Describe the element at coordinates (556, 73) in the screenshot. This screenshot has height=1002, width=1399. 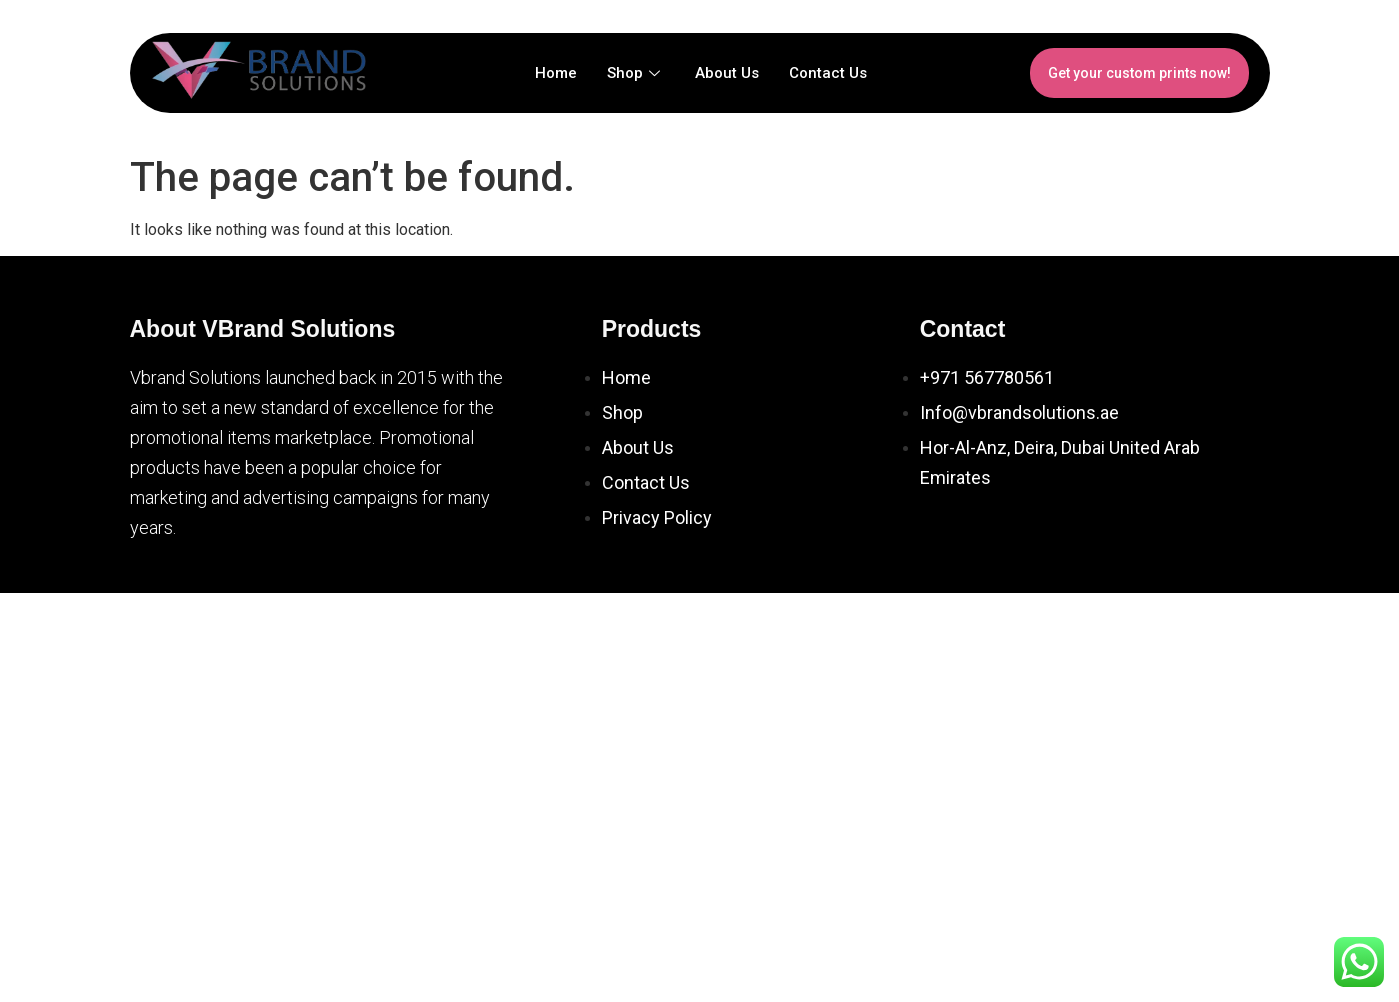
I see `Home` at that location.